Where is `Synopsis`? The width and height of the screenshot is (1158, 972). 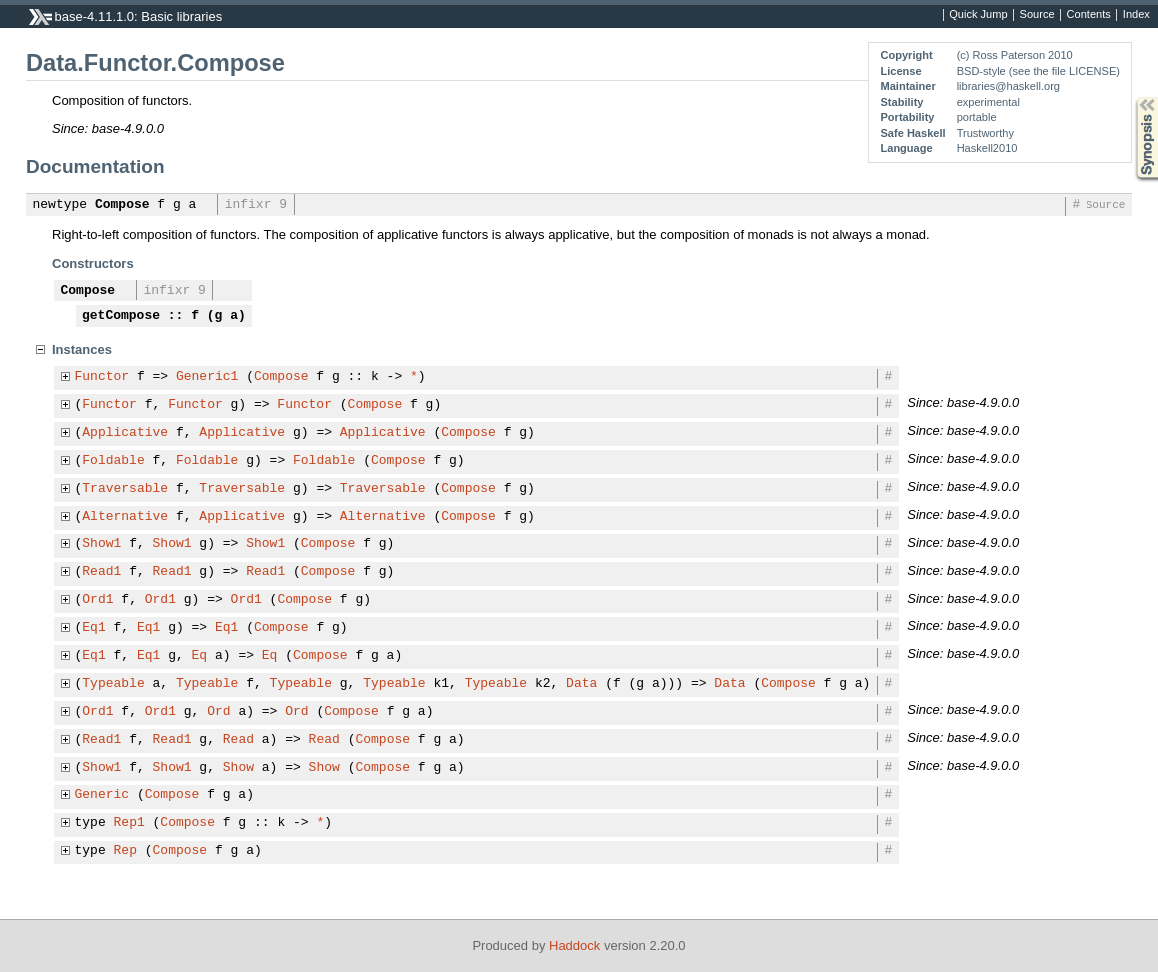
Synopsis is located at coordinates (1131, 97).